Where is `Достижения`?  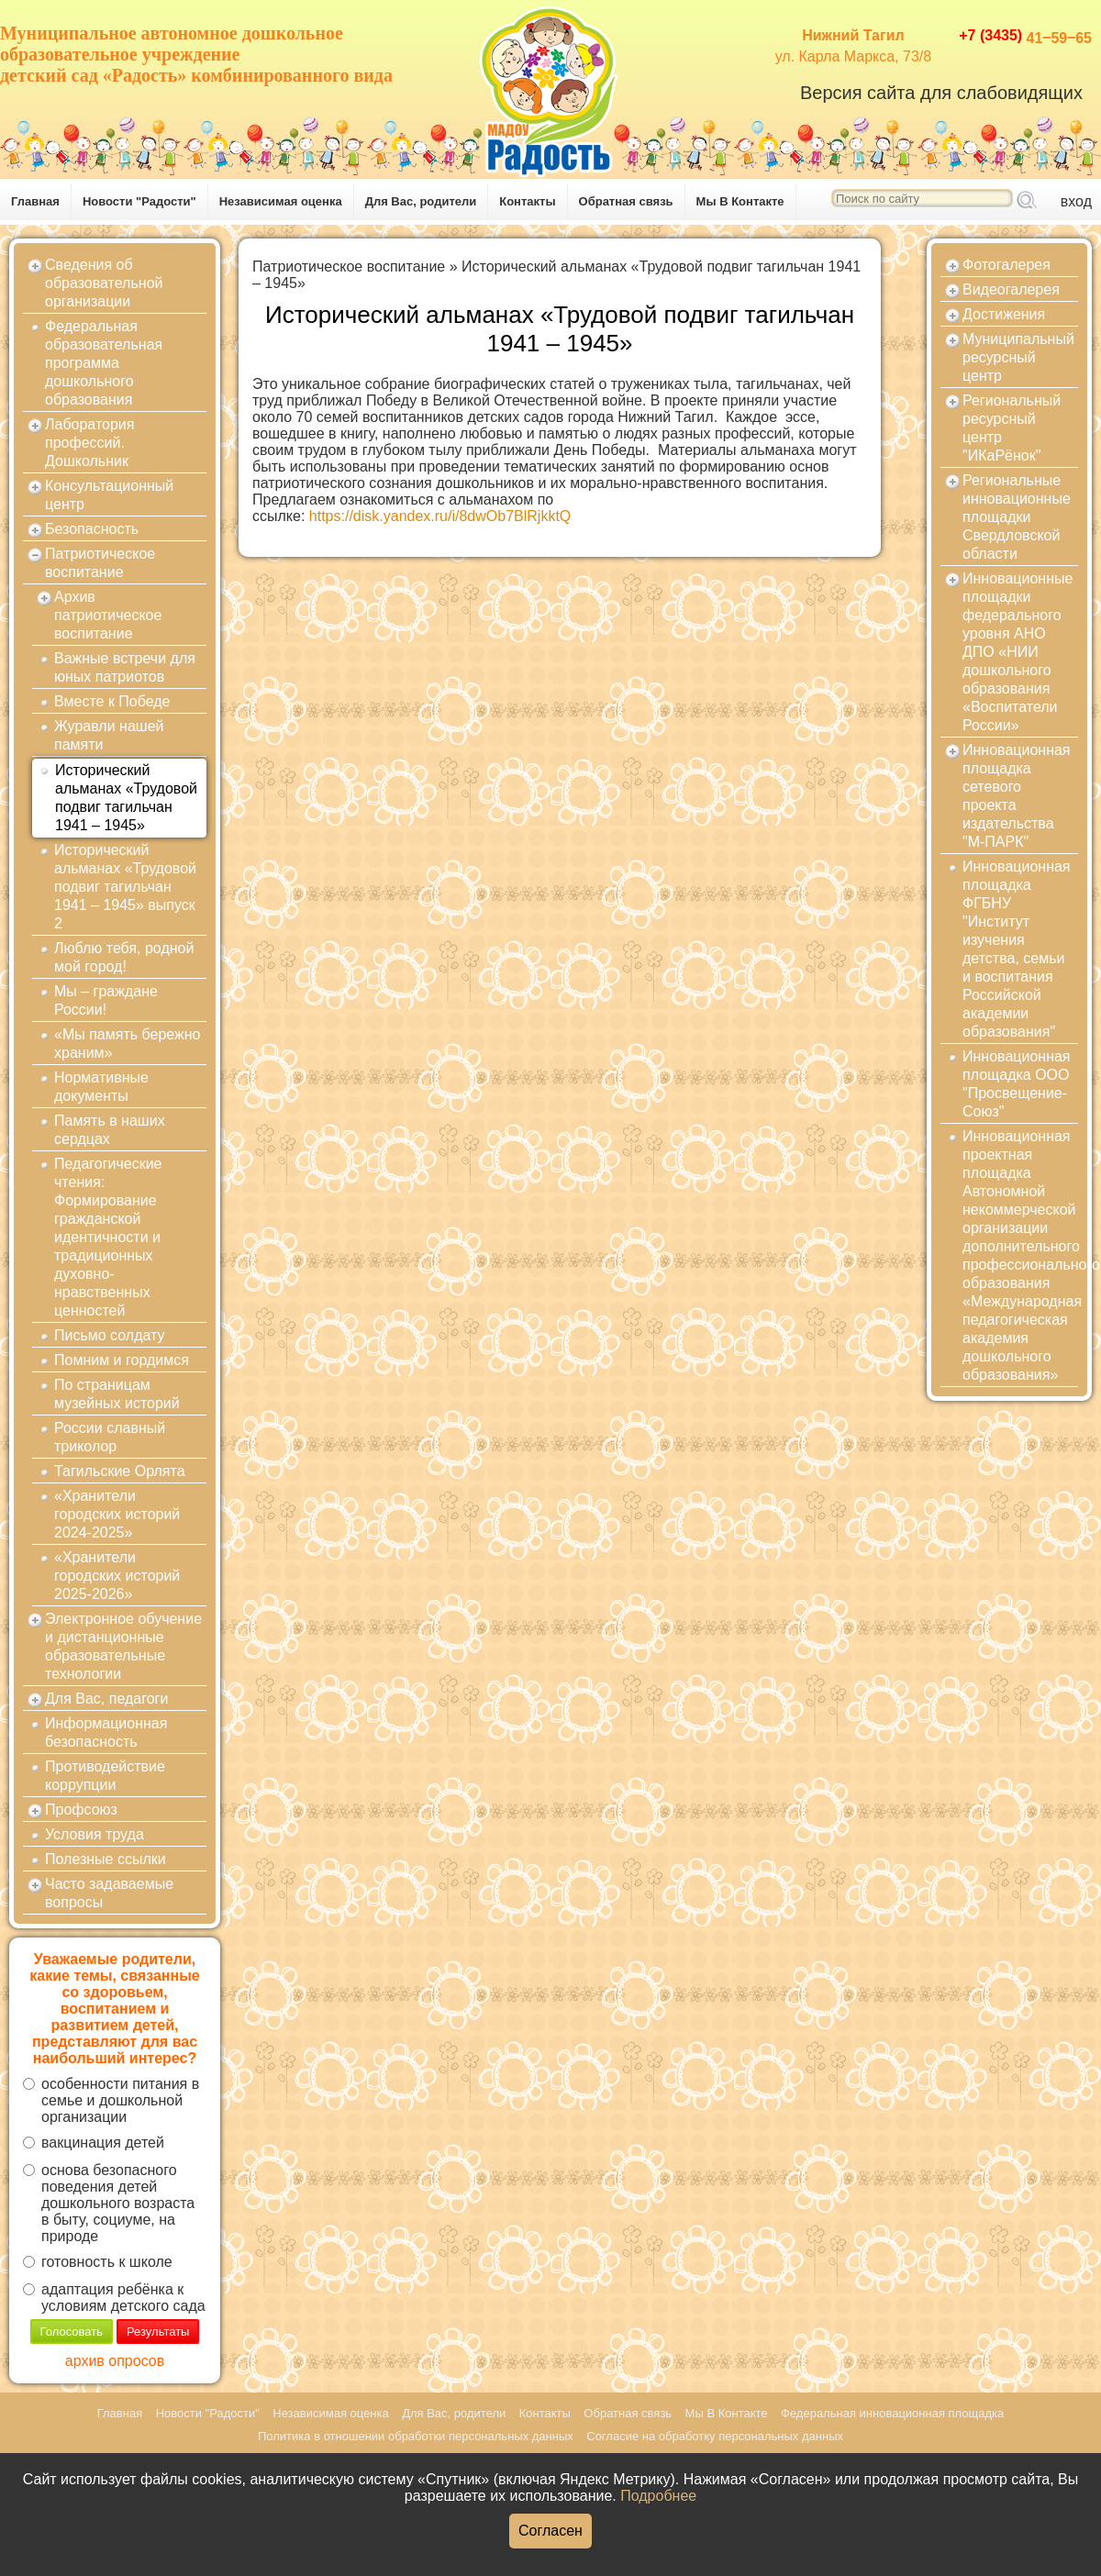 Достижения is located at coordinates (1003, 314).